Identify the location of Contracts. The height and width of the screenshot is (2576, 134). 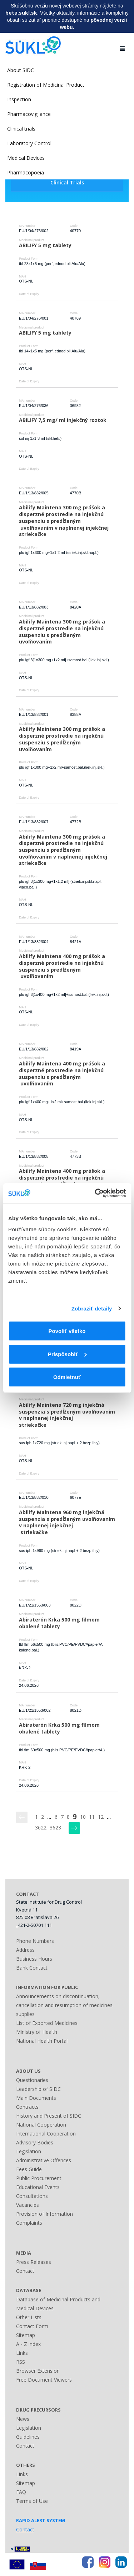
(27, 2106).